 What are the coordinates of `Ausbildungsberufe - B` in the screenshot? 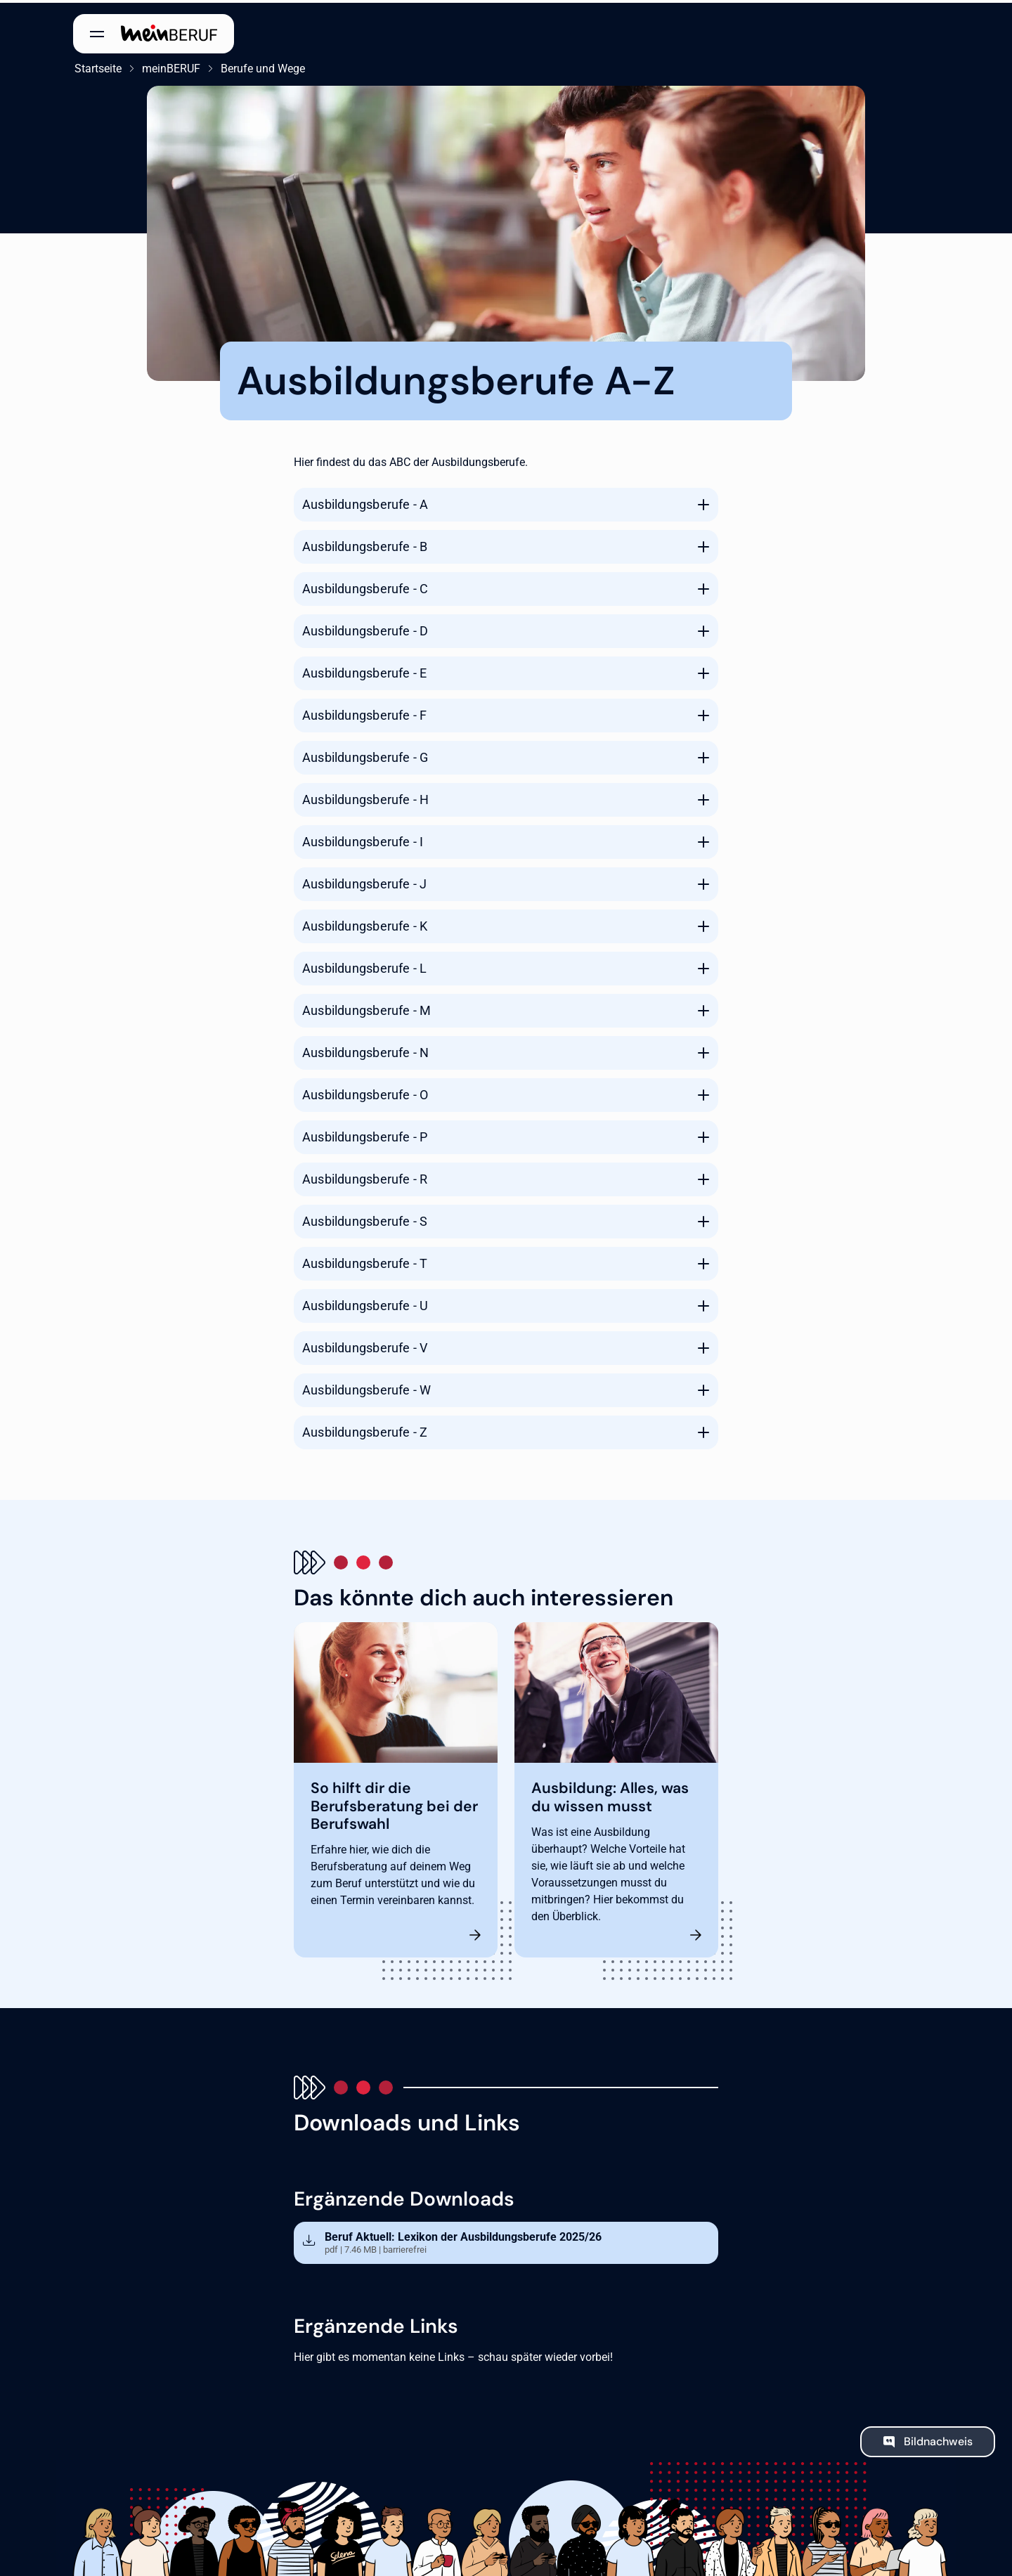 It's located at (364, 543).